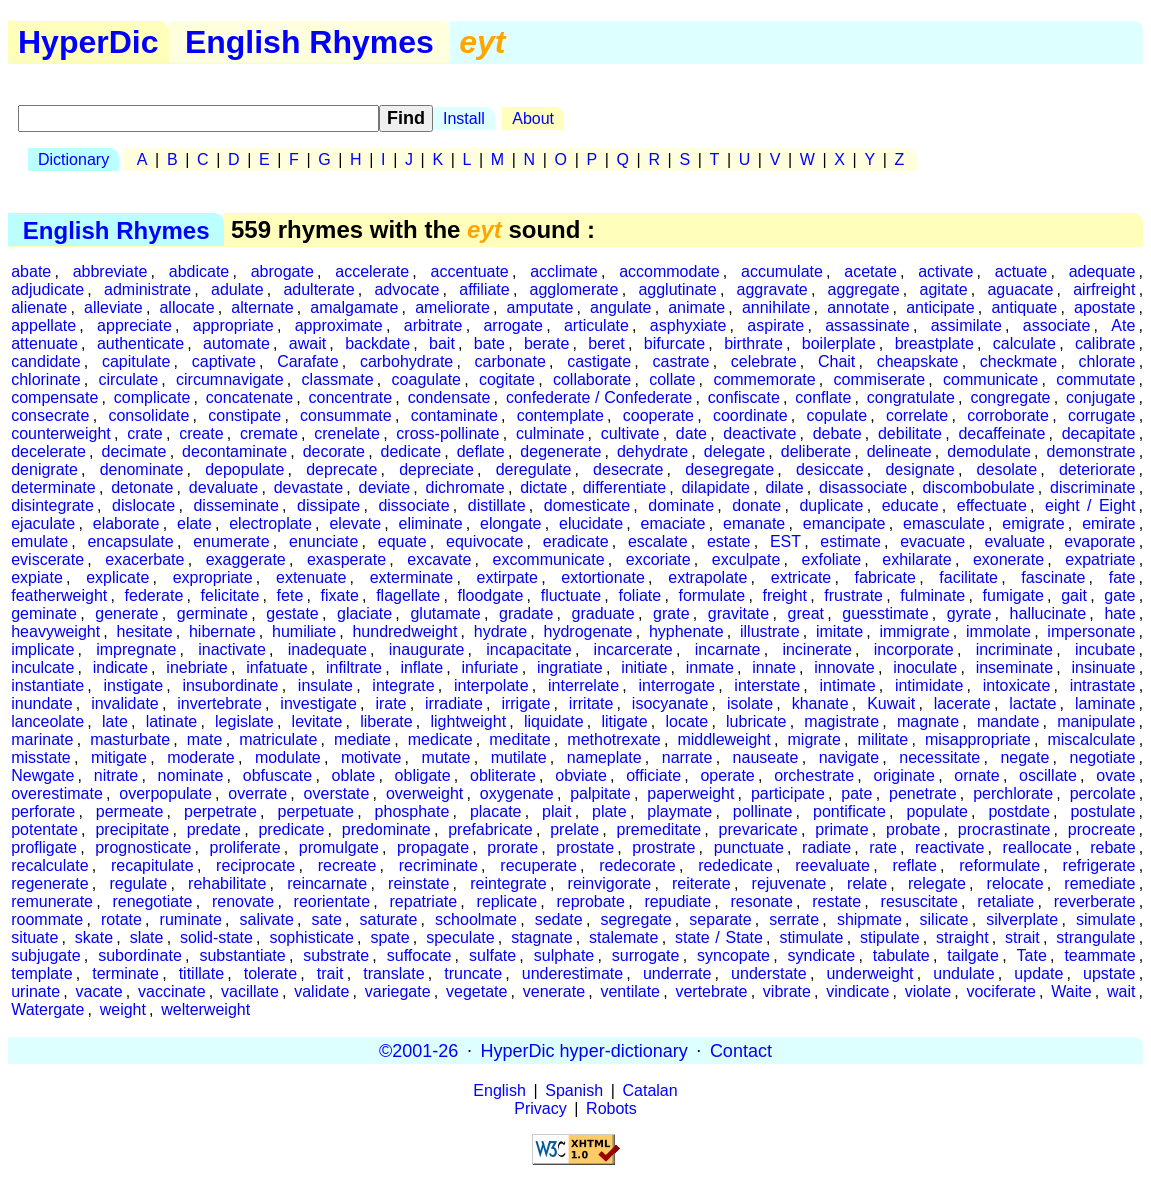 The image size is (1151, 1185). What do you see at coordinates (57, 793) in the screenshot?
I see `overestimate` at bounding box center [57, 793].